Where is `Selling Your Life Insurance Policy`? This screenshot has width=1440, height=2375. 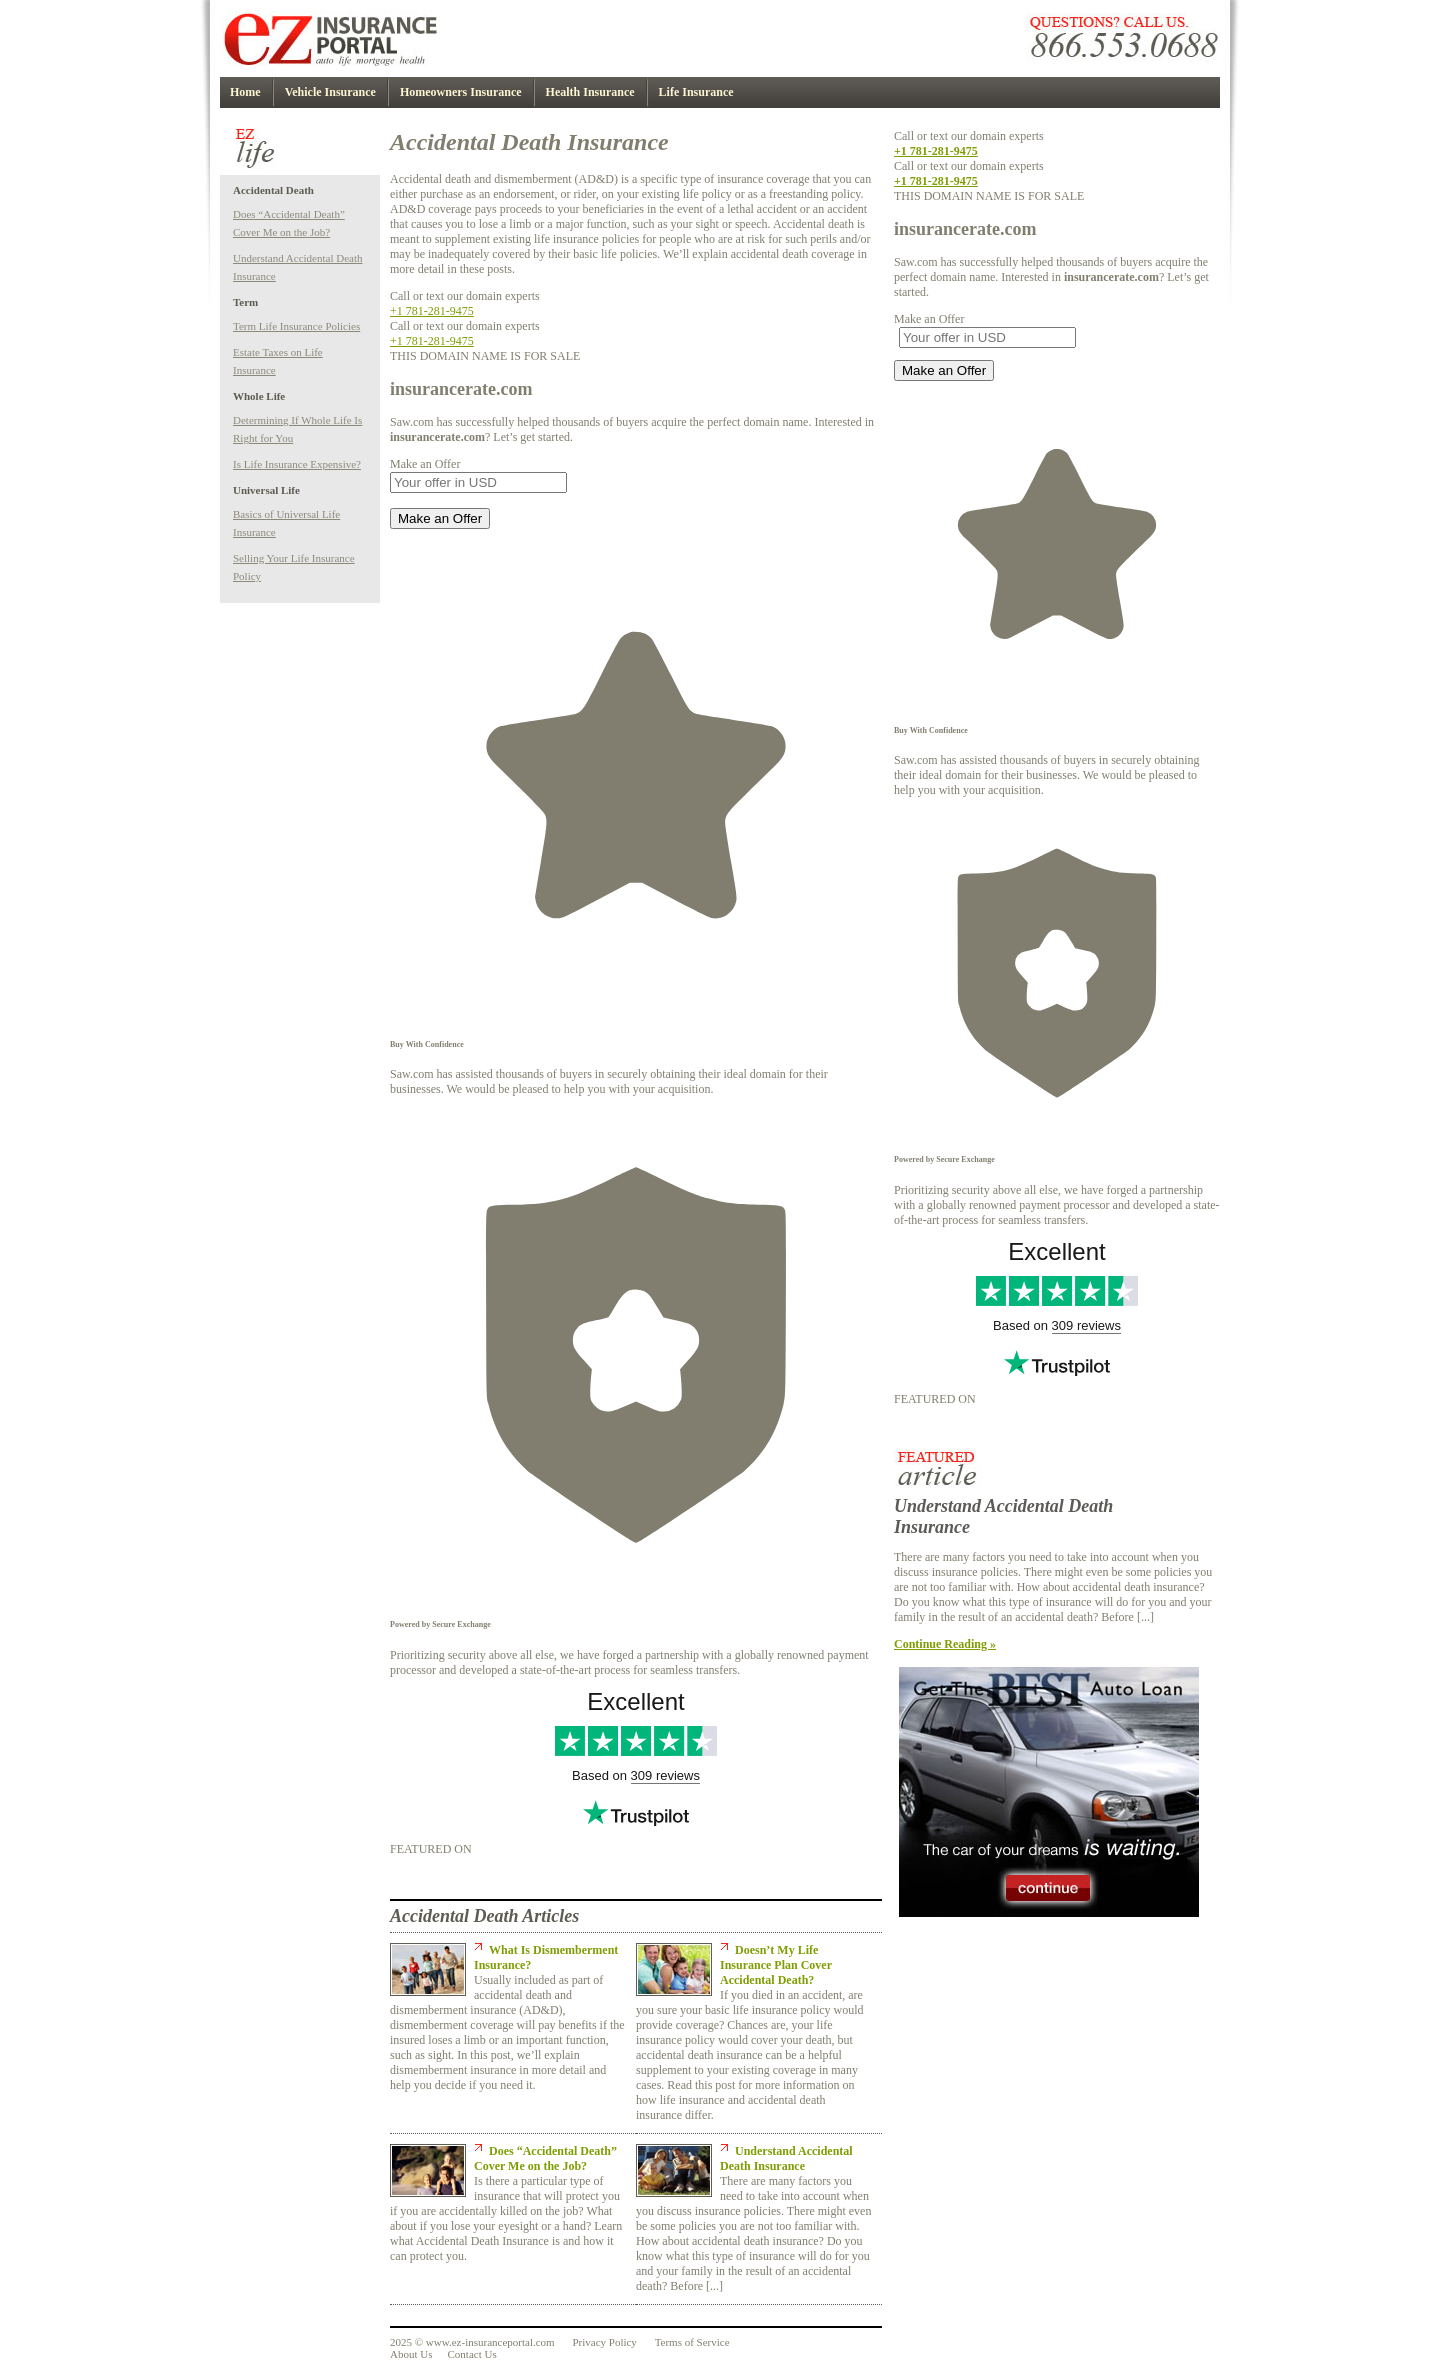
Selling Your Life Insurance Policy is located at coordinates (294, 567).